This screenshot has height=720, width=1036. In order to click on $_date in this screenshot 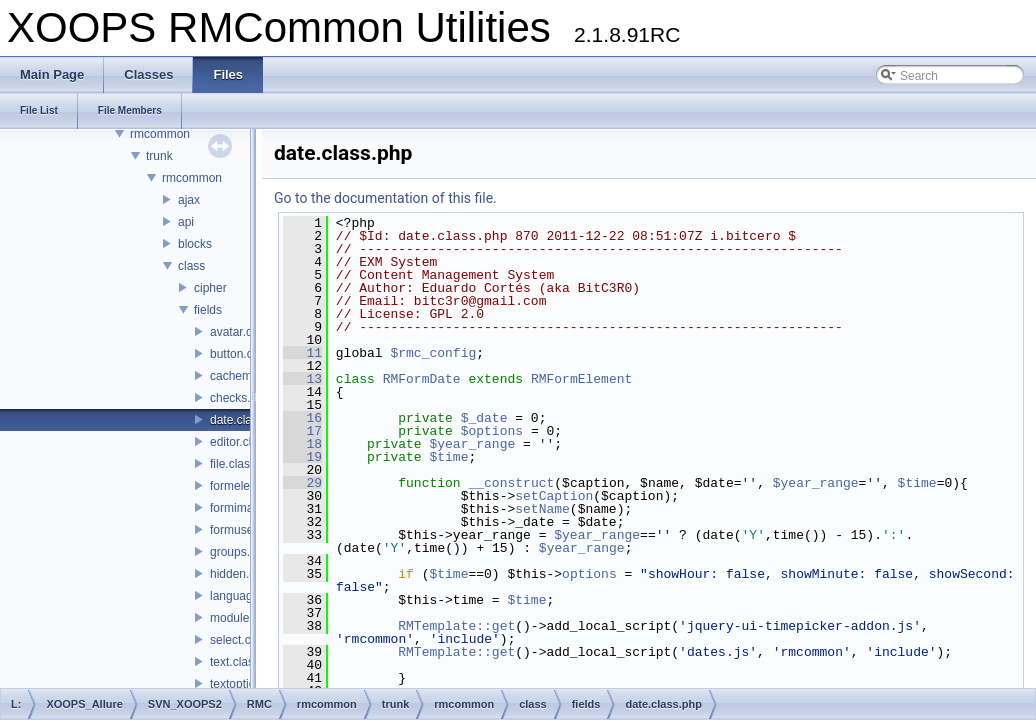, I will do `click(484, 418)`.